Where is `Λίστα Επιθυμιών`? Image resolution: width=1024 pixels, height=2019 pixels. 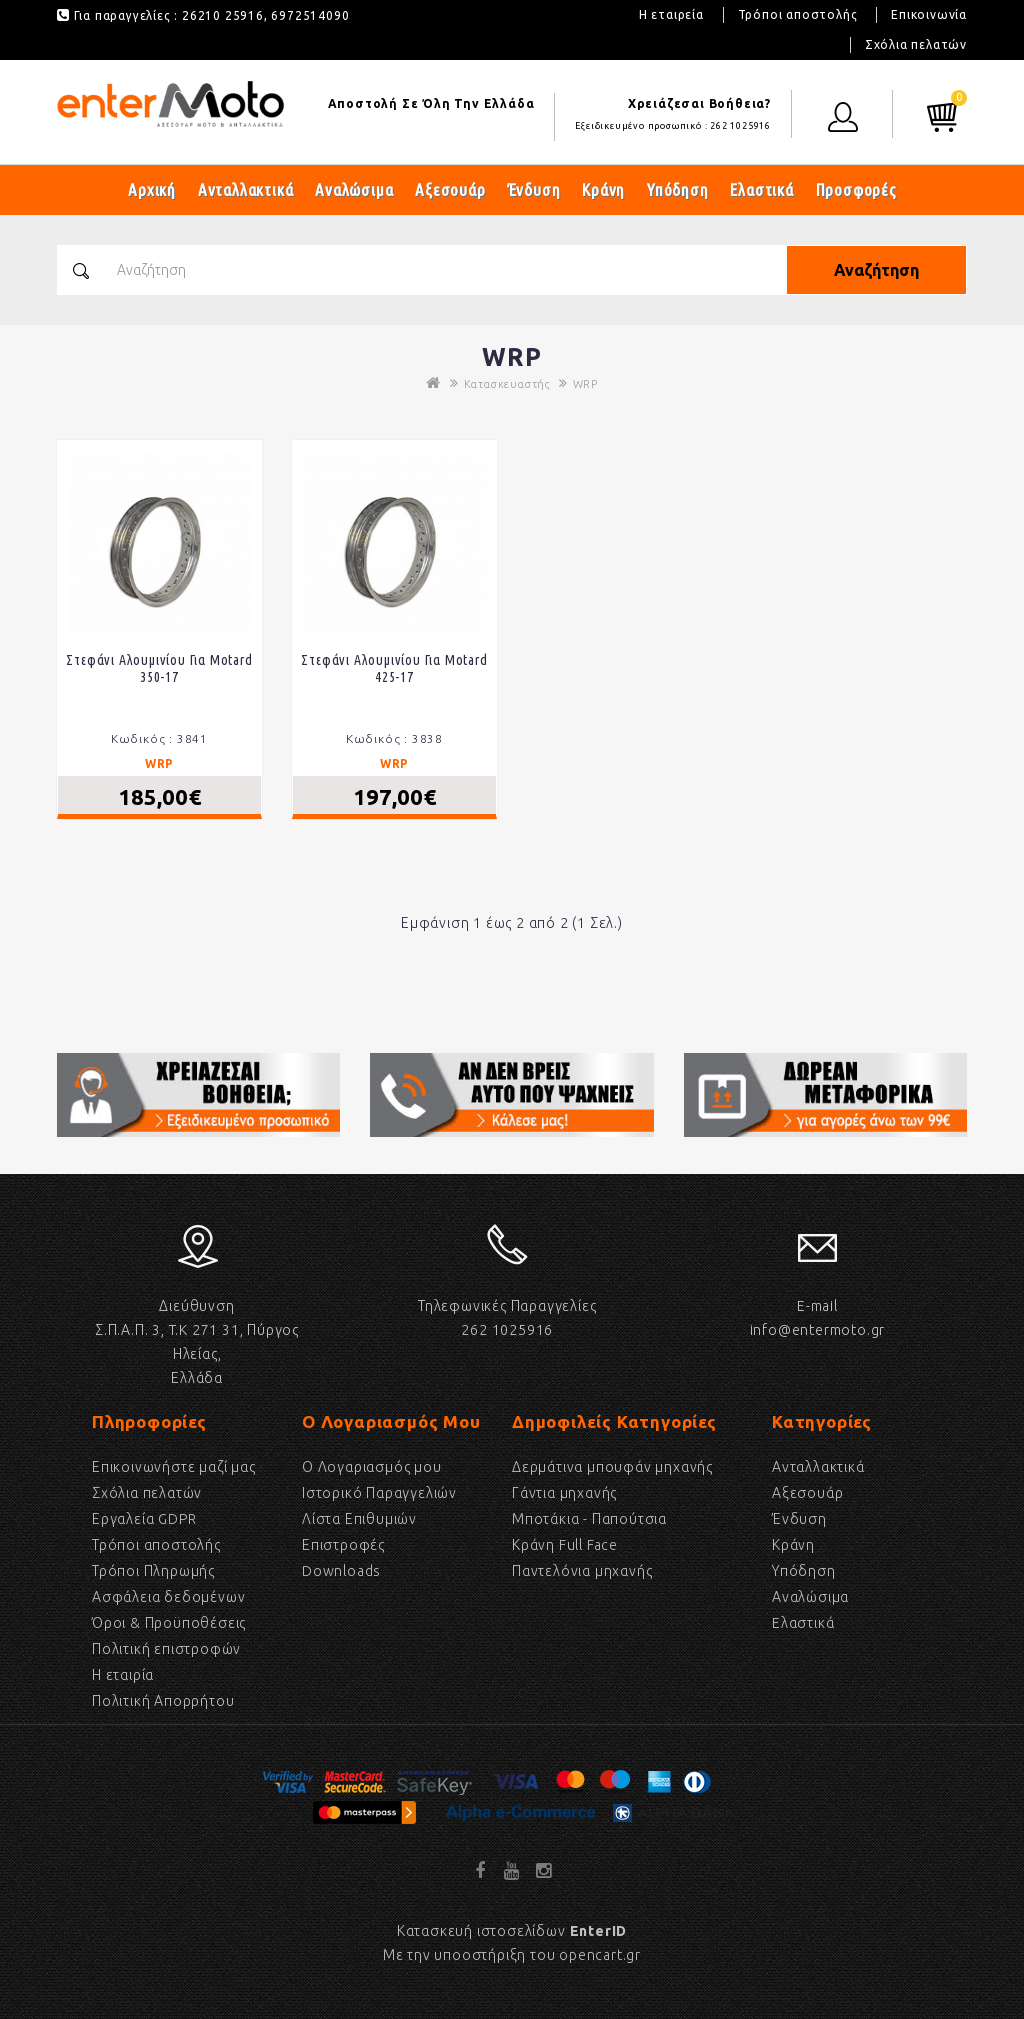 Λίστα Επιθυμιών is located at coordinates (359, 1519).